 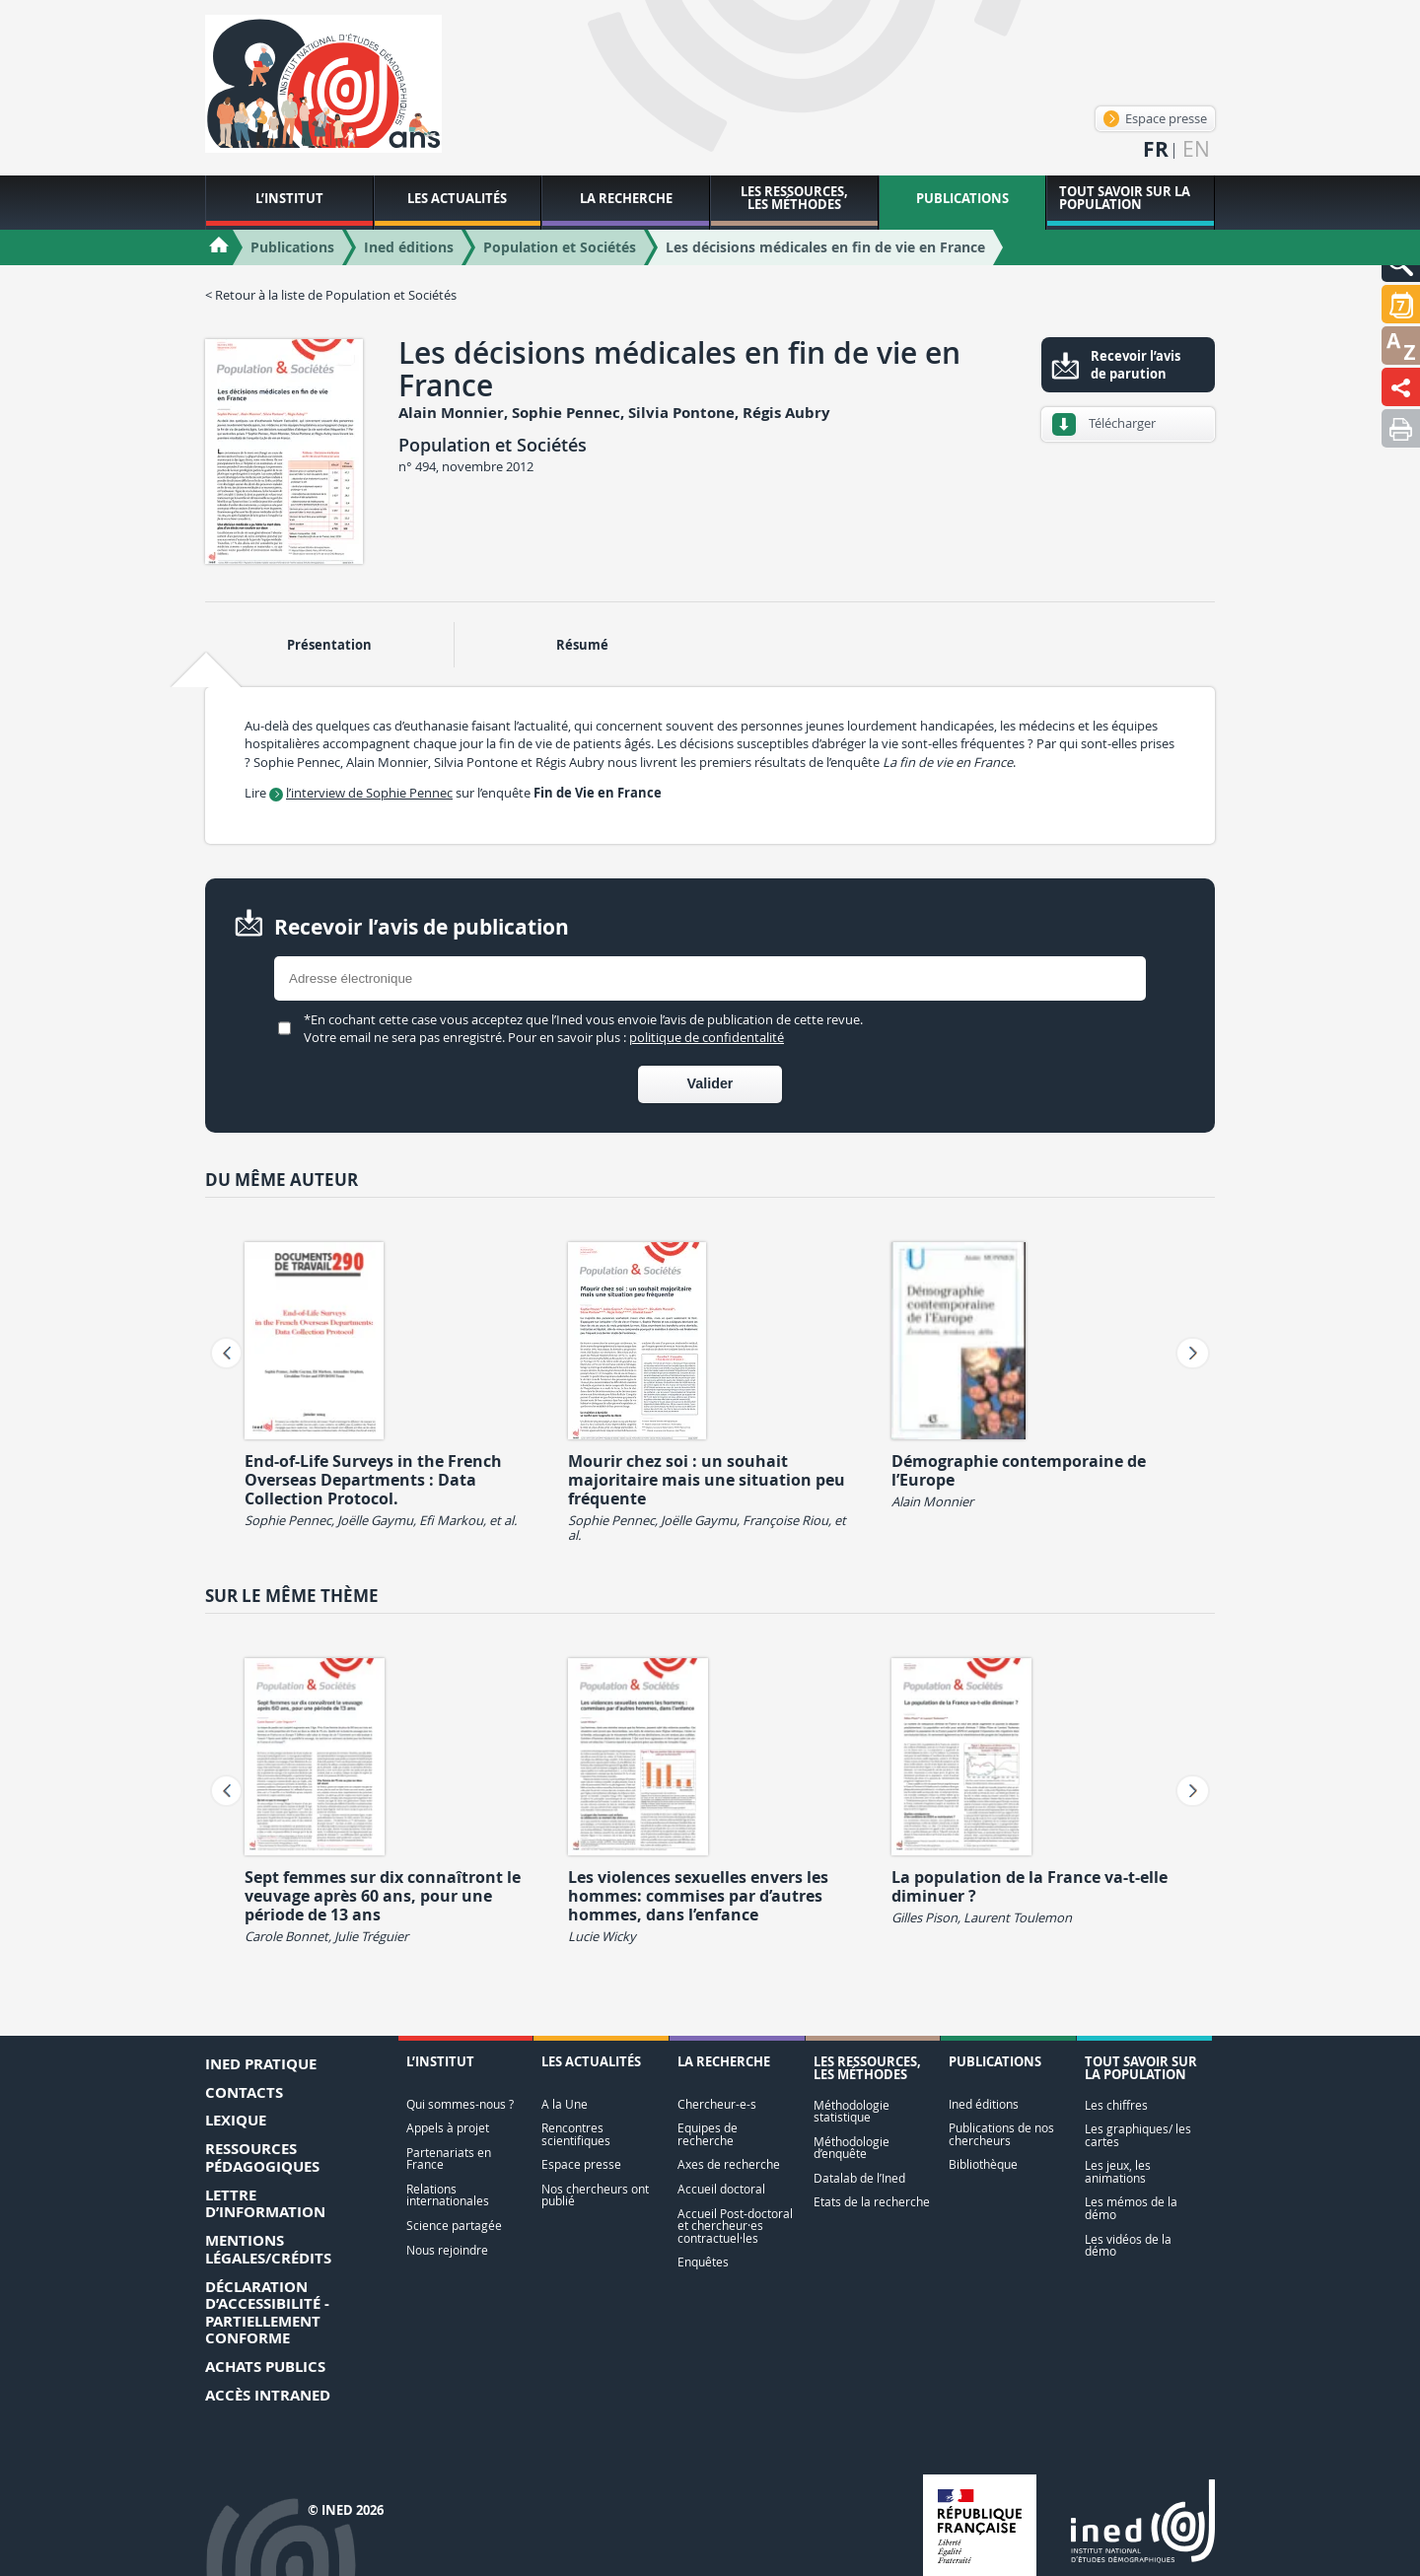 I want to click on Ined éditions, so click(x=984, y=2104).